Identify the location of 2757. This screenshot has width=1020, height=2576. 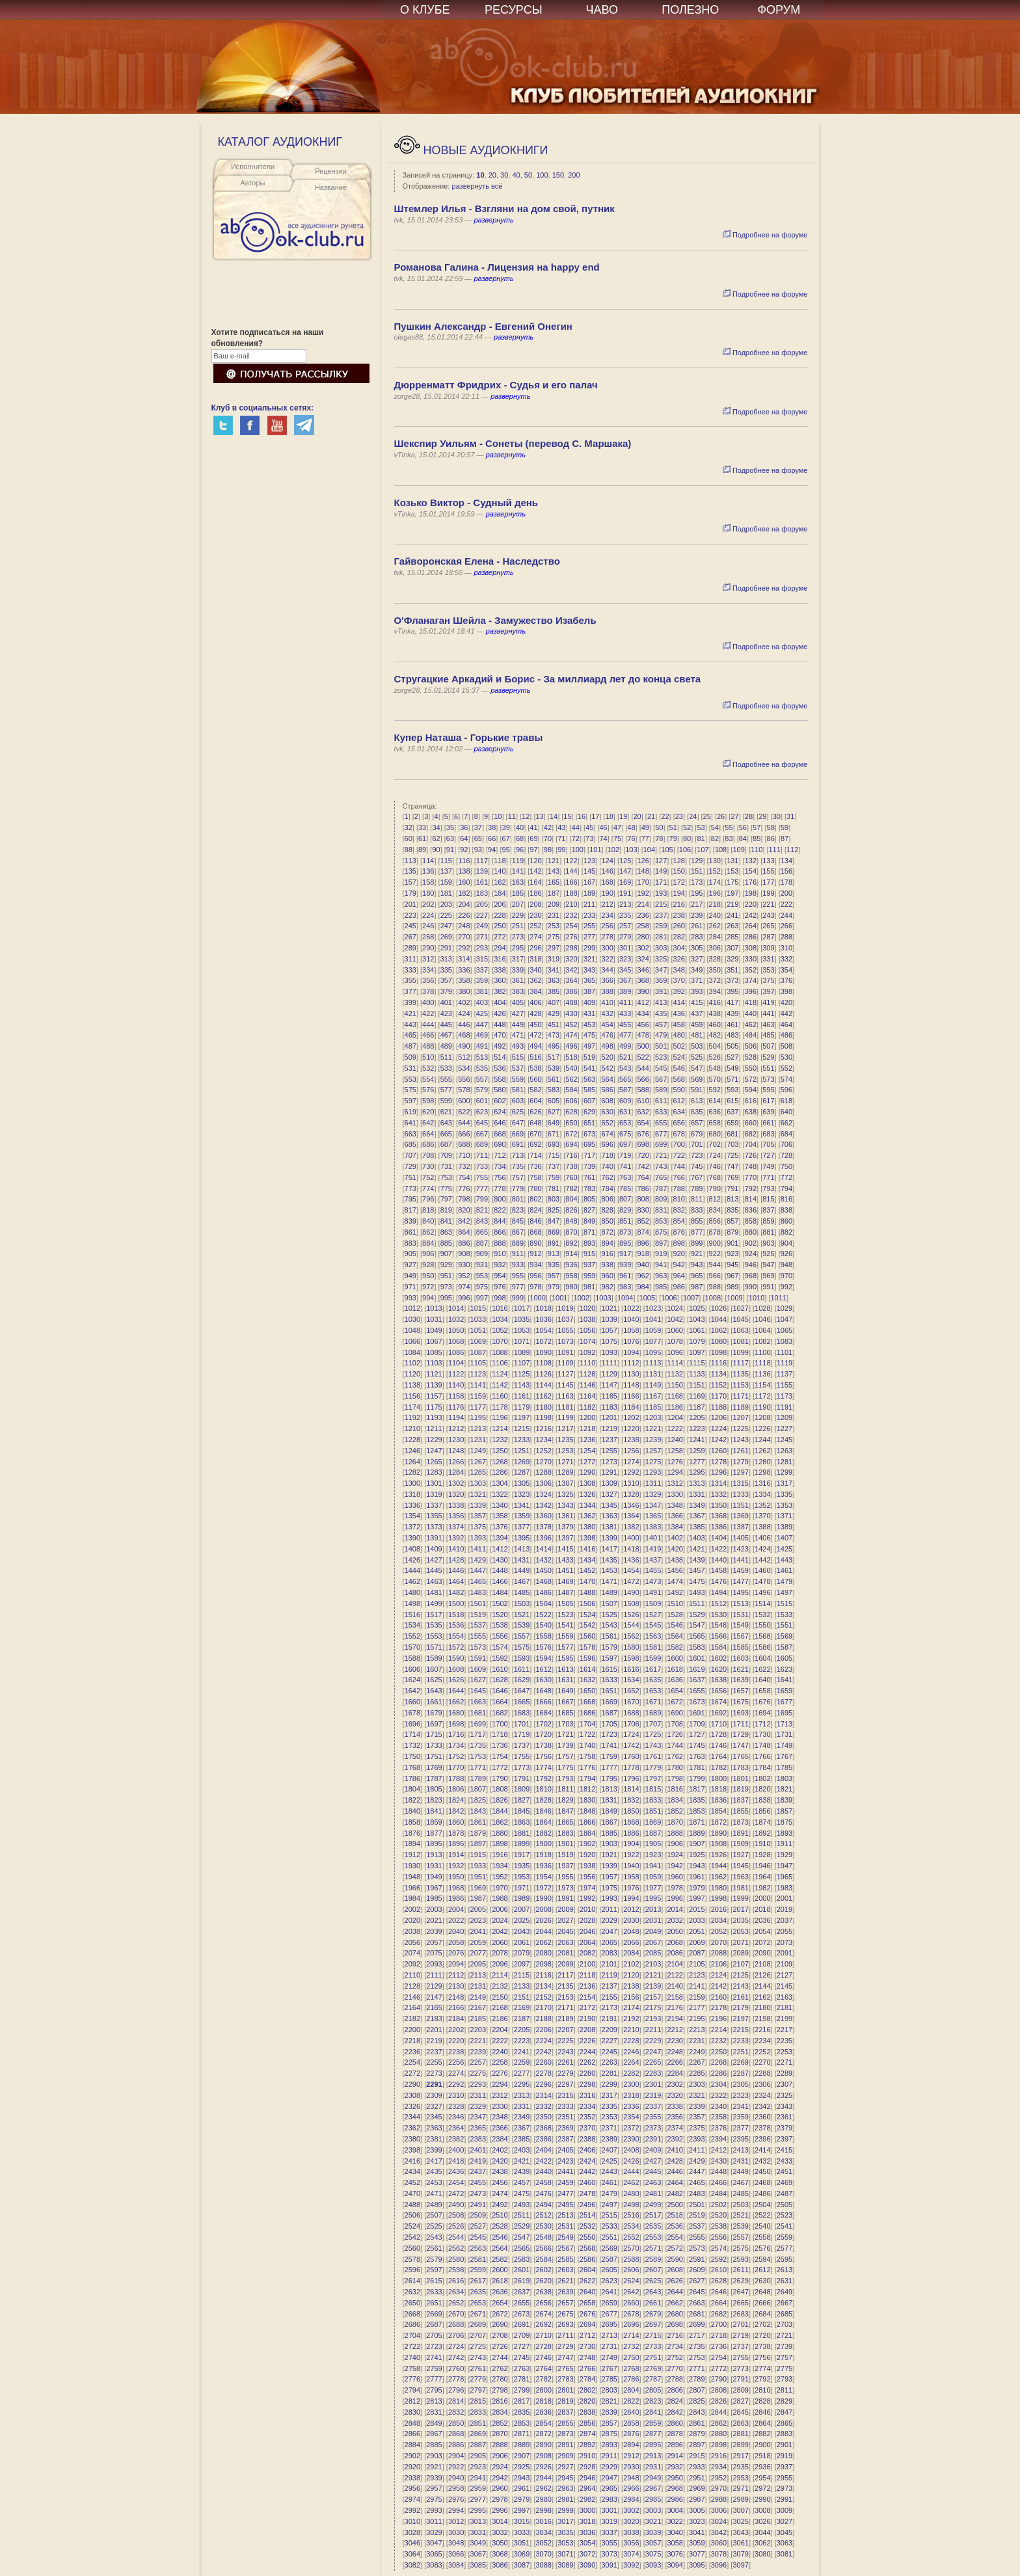
(784, 2357).